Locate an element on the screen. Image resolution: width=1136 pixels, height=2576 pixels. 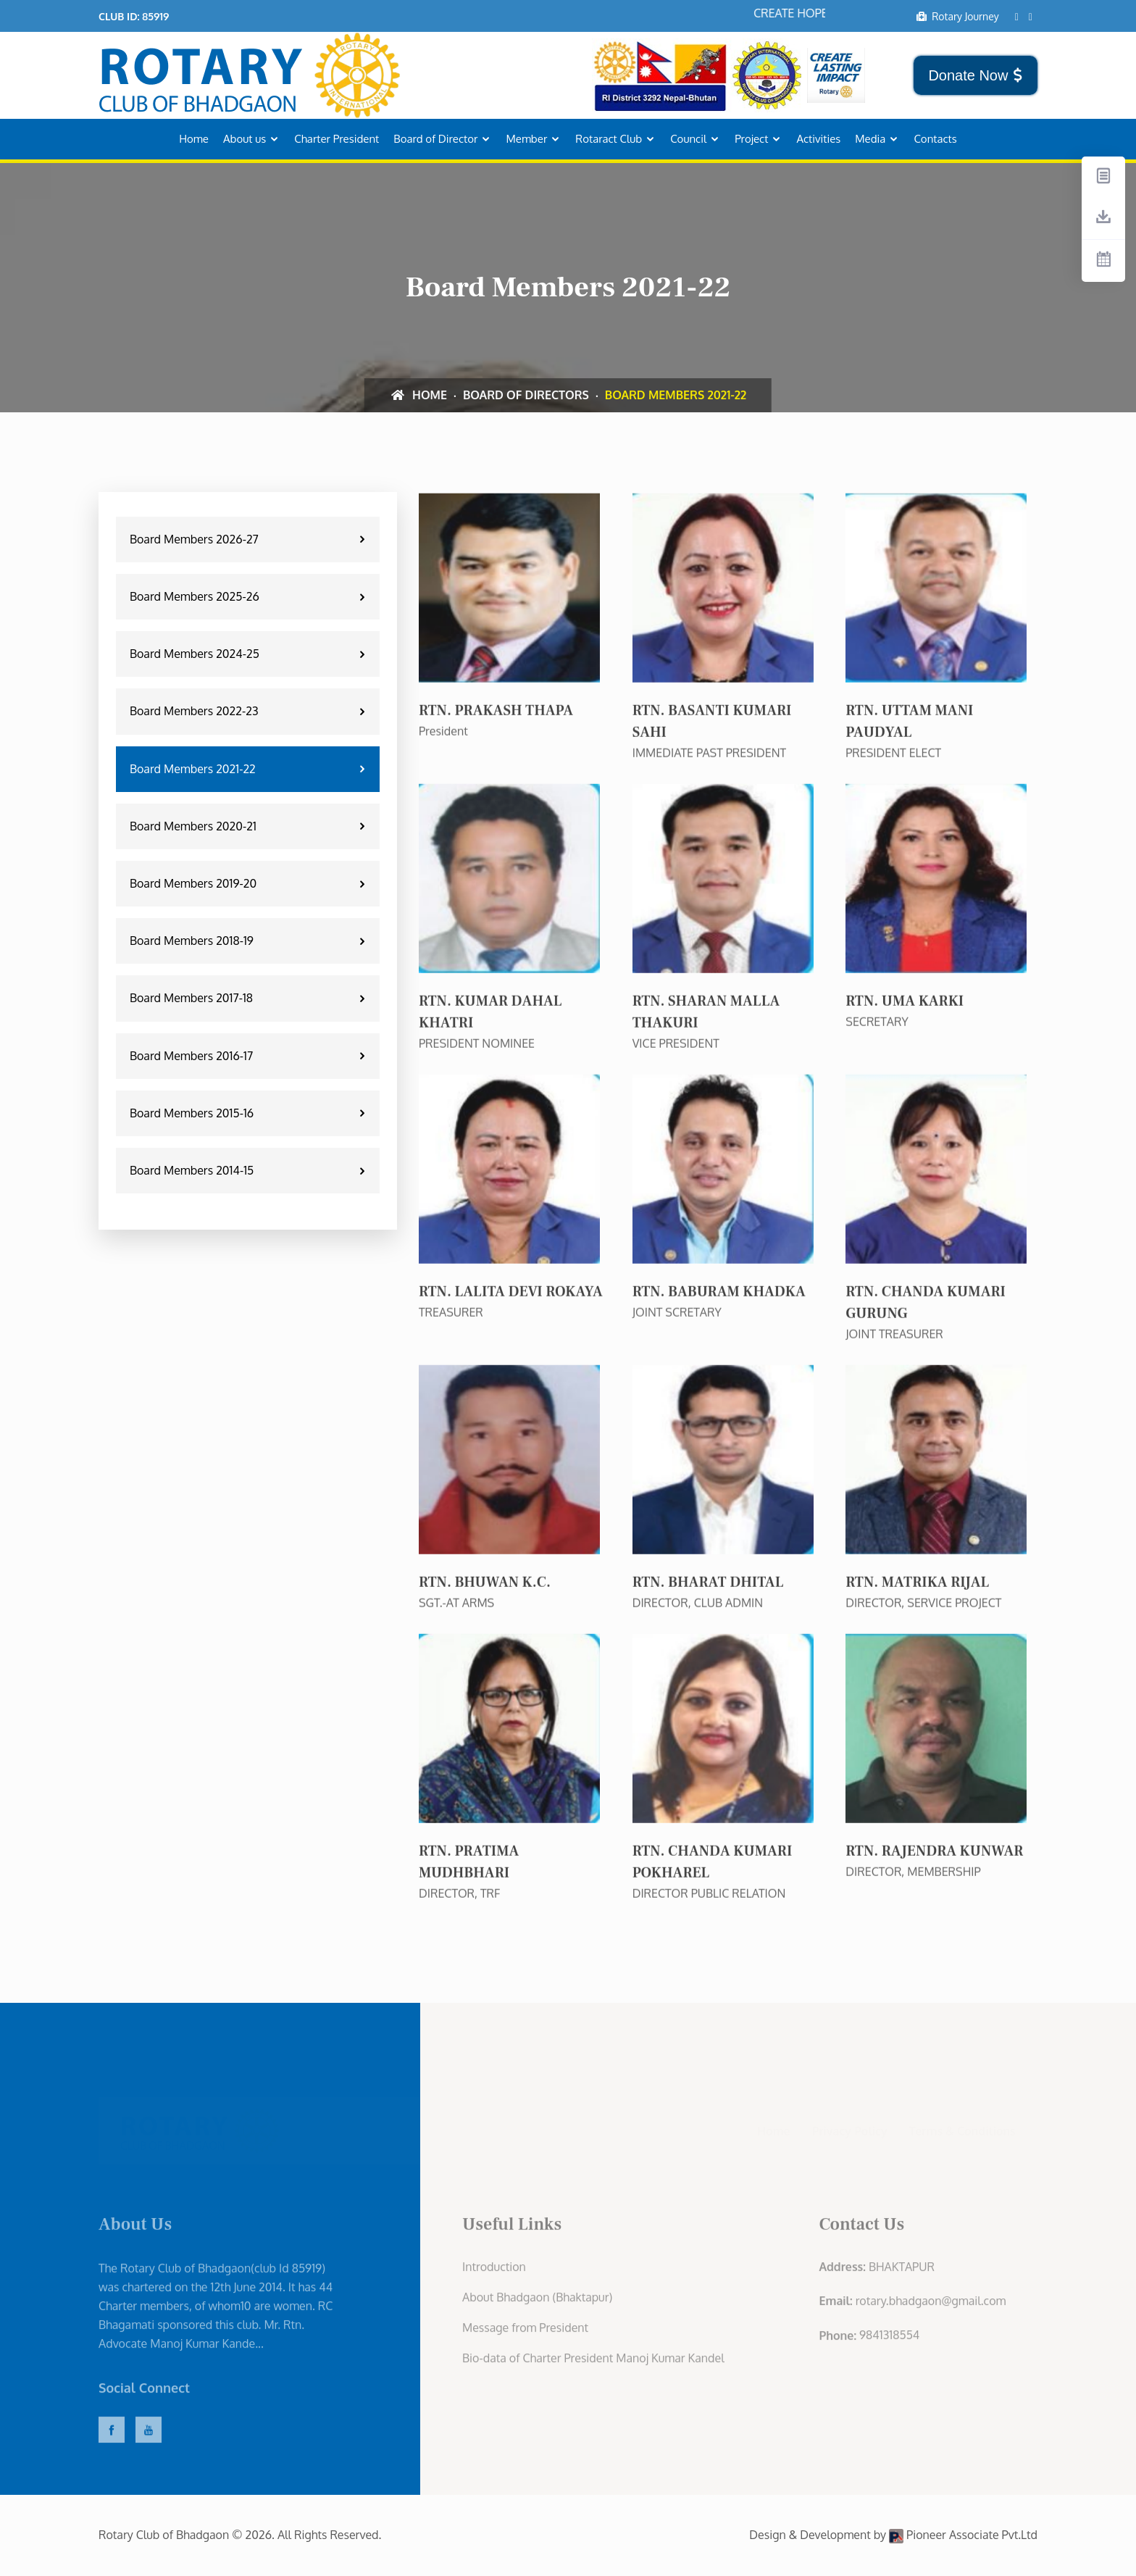
Board Members 2022-23 is located at coordinates (249, 711).